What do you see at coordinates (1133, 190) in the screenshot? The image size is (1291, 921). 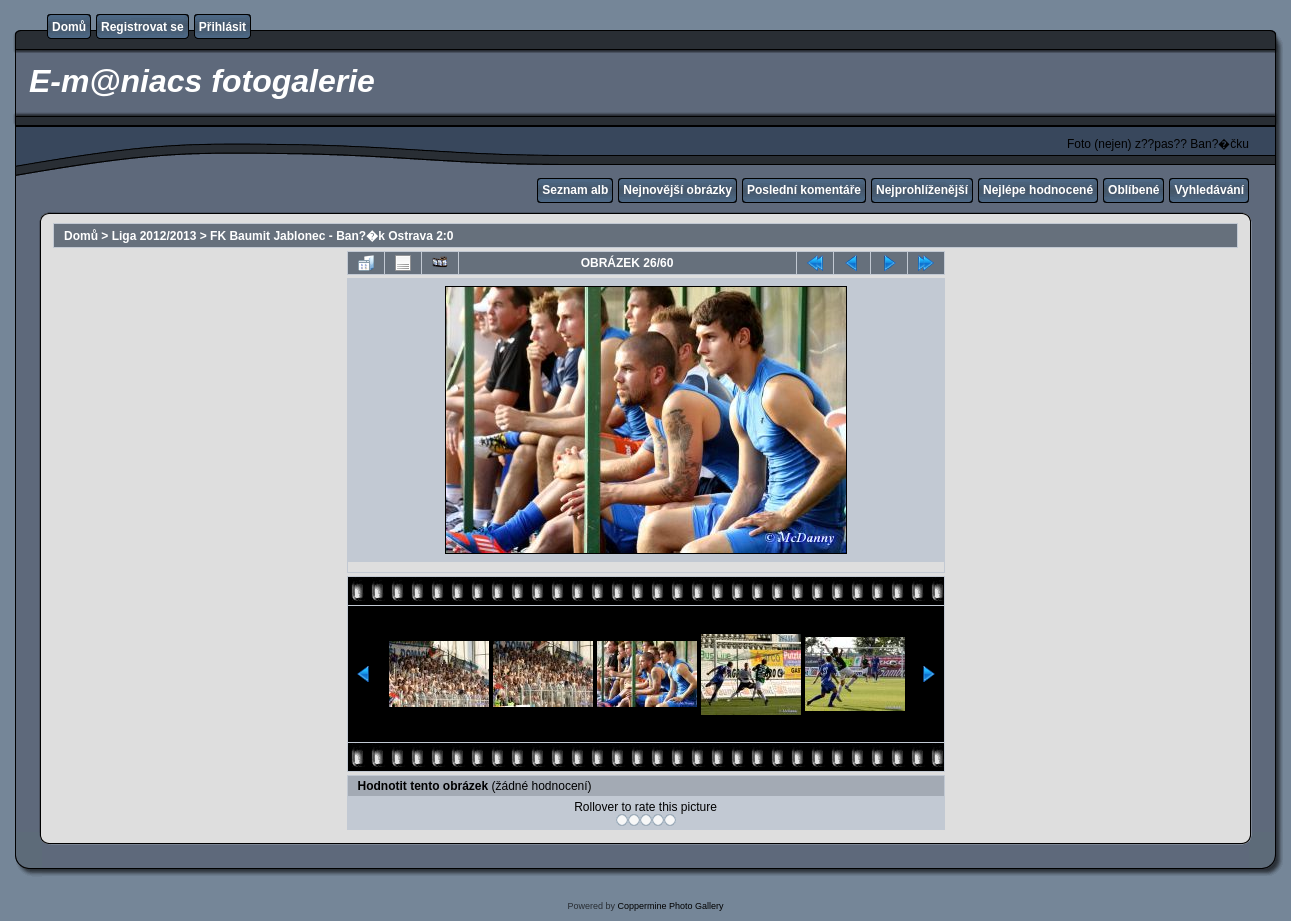 I see `Oblíbené` at bounding box center [1133, 190].